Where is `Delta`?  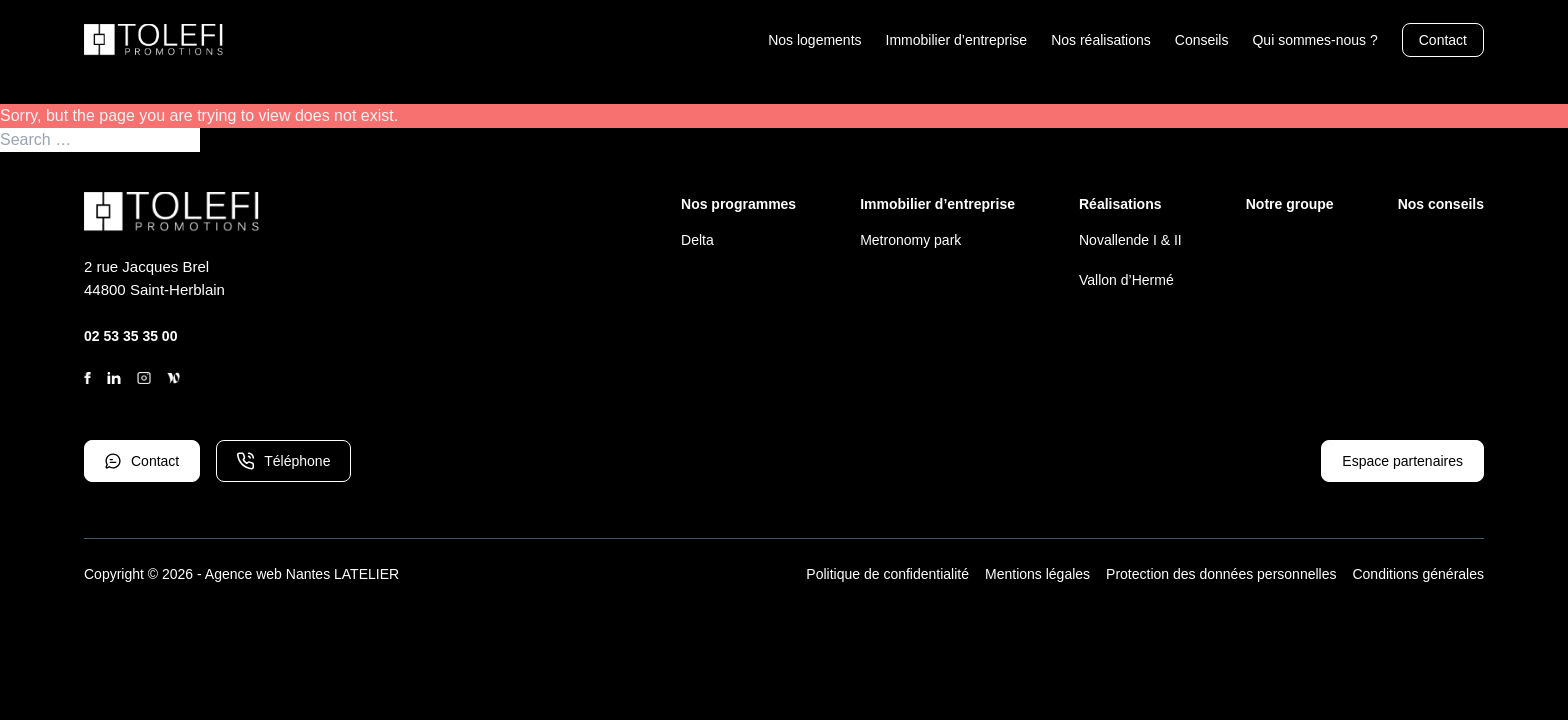
Delta is located at coordinates (697, 240).